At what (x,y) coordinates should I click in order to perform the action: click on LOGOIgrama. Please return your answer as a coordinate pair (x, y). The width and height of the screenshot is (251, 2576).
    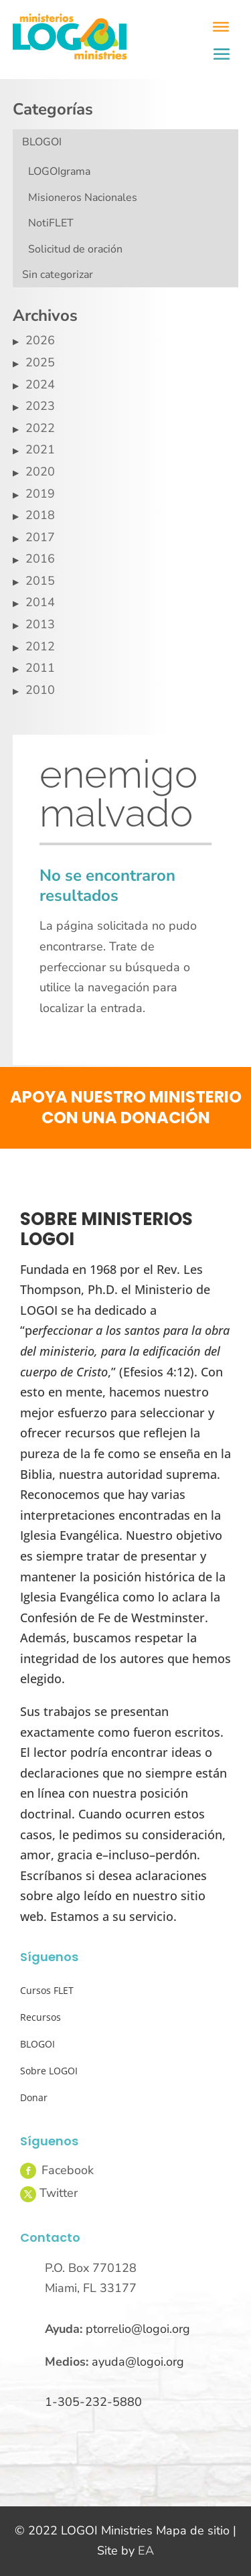
    Looking at the image, I should click on (59, 171).